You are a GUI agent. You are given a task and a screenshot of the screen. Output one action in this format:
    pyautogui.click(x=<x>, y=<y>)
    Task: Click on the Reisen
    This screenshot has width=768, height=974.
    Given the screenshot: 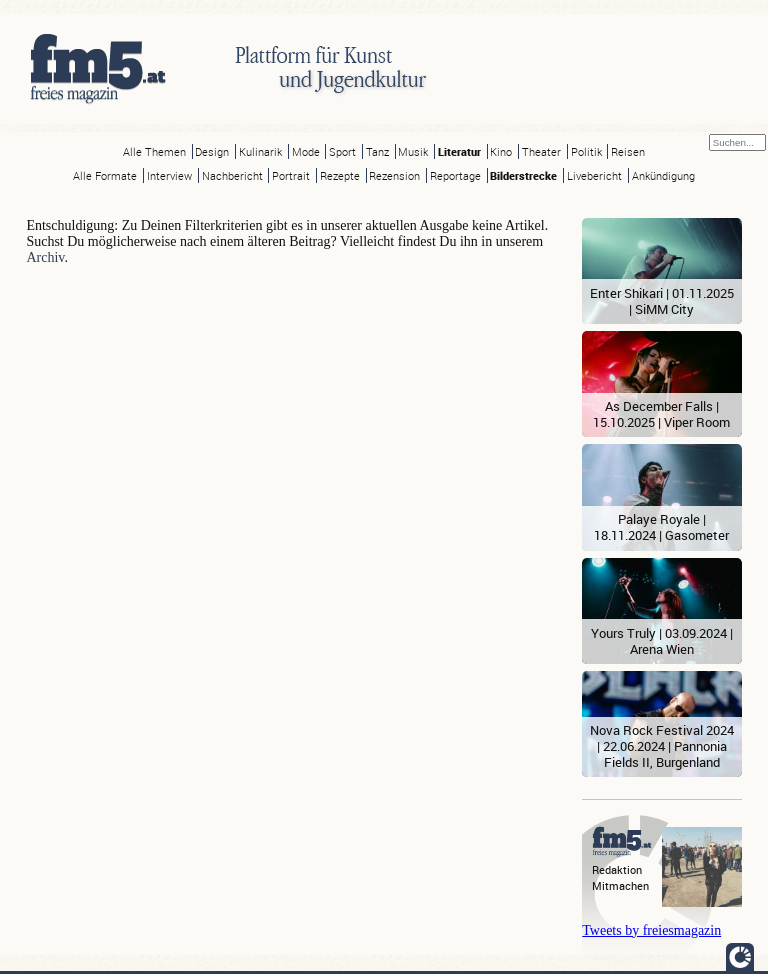 What is the action you would take?
    pyautogui.click(x=628, y=151)
    